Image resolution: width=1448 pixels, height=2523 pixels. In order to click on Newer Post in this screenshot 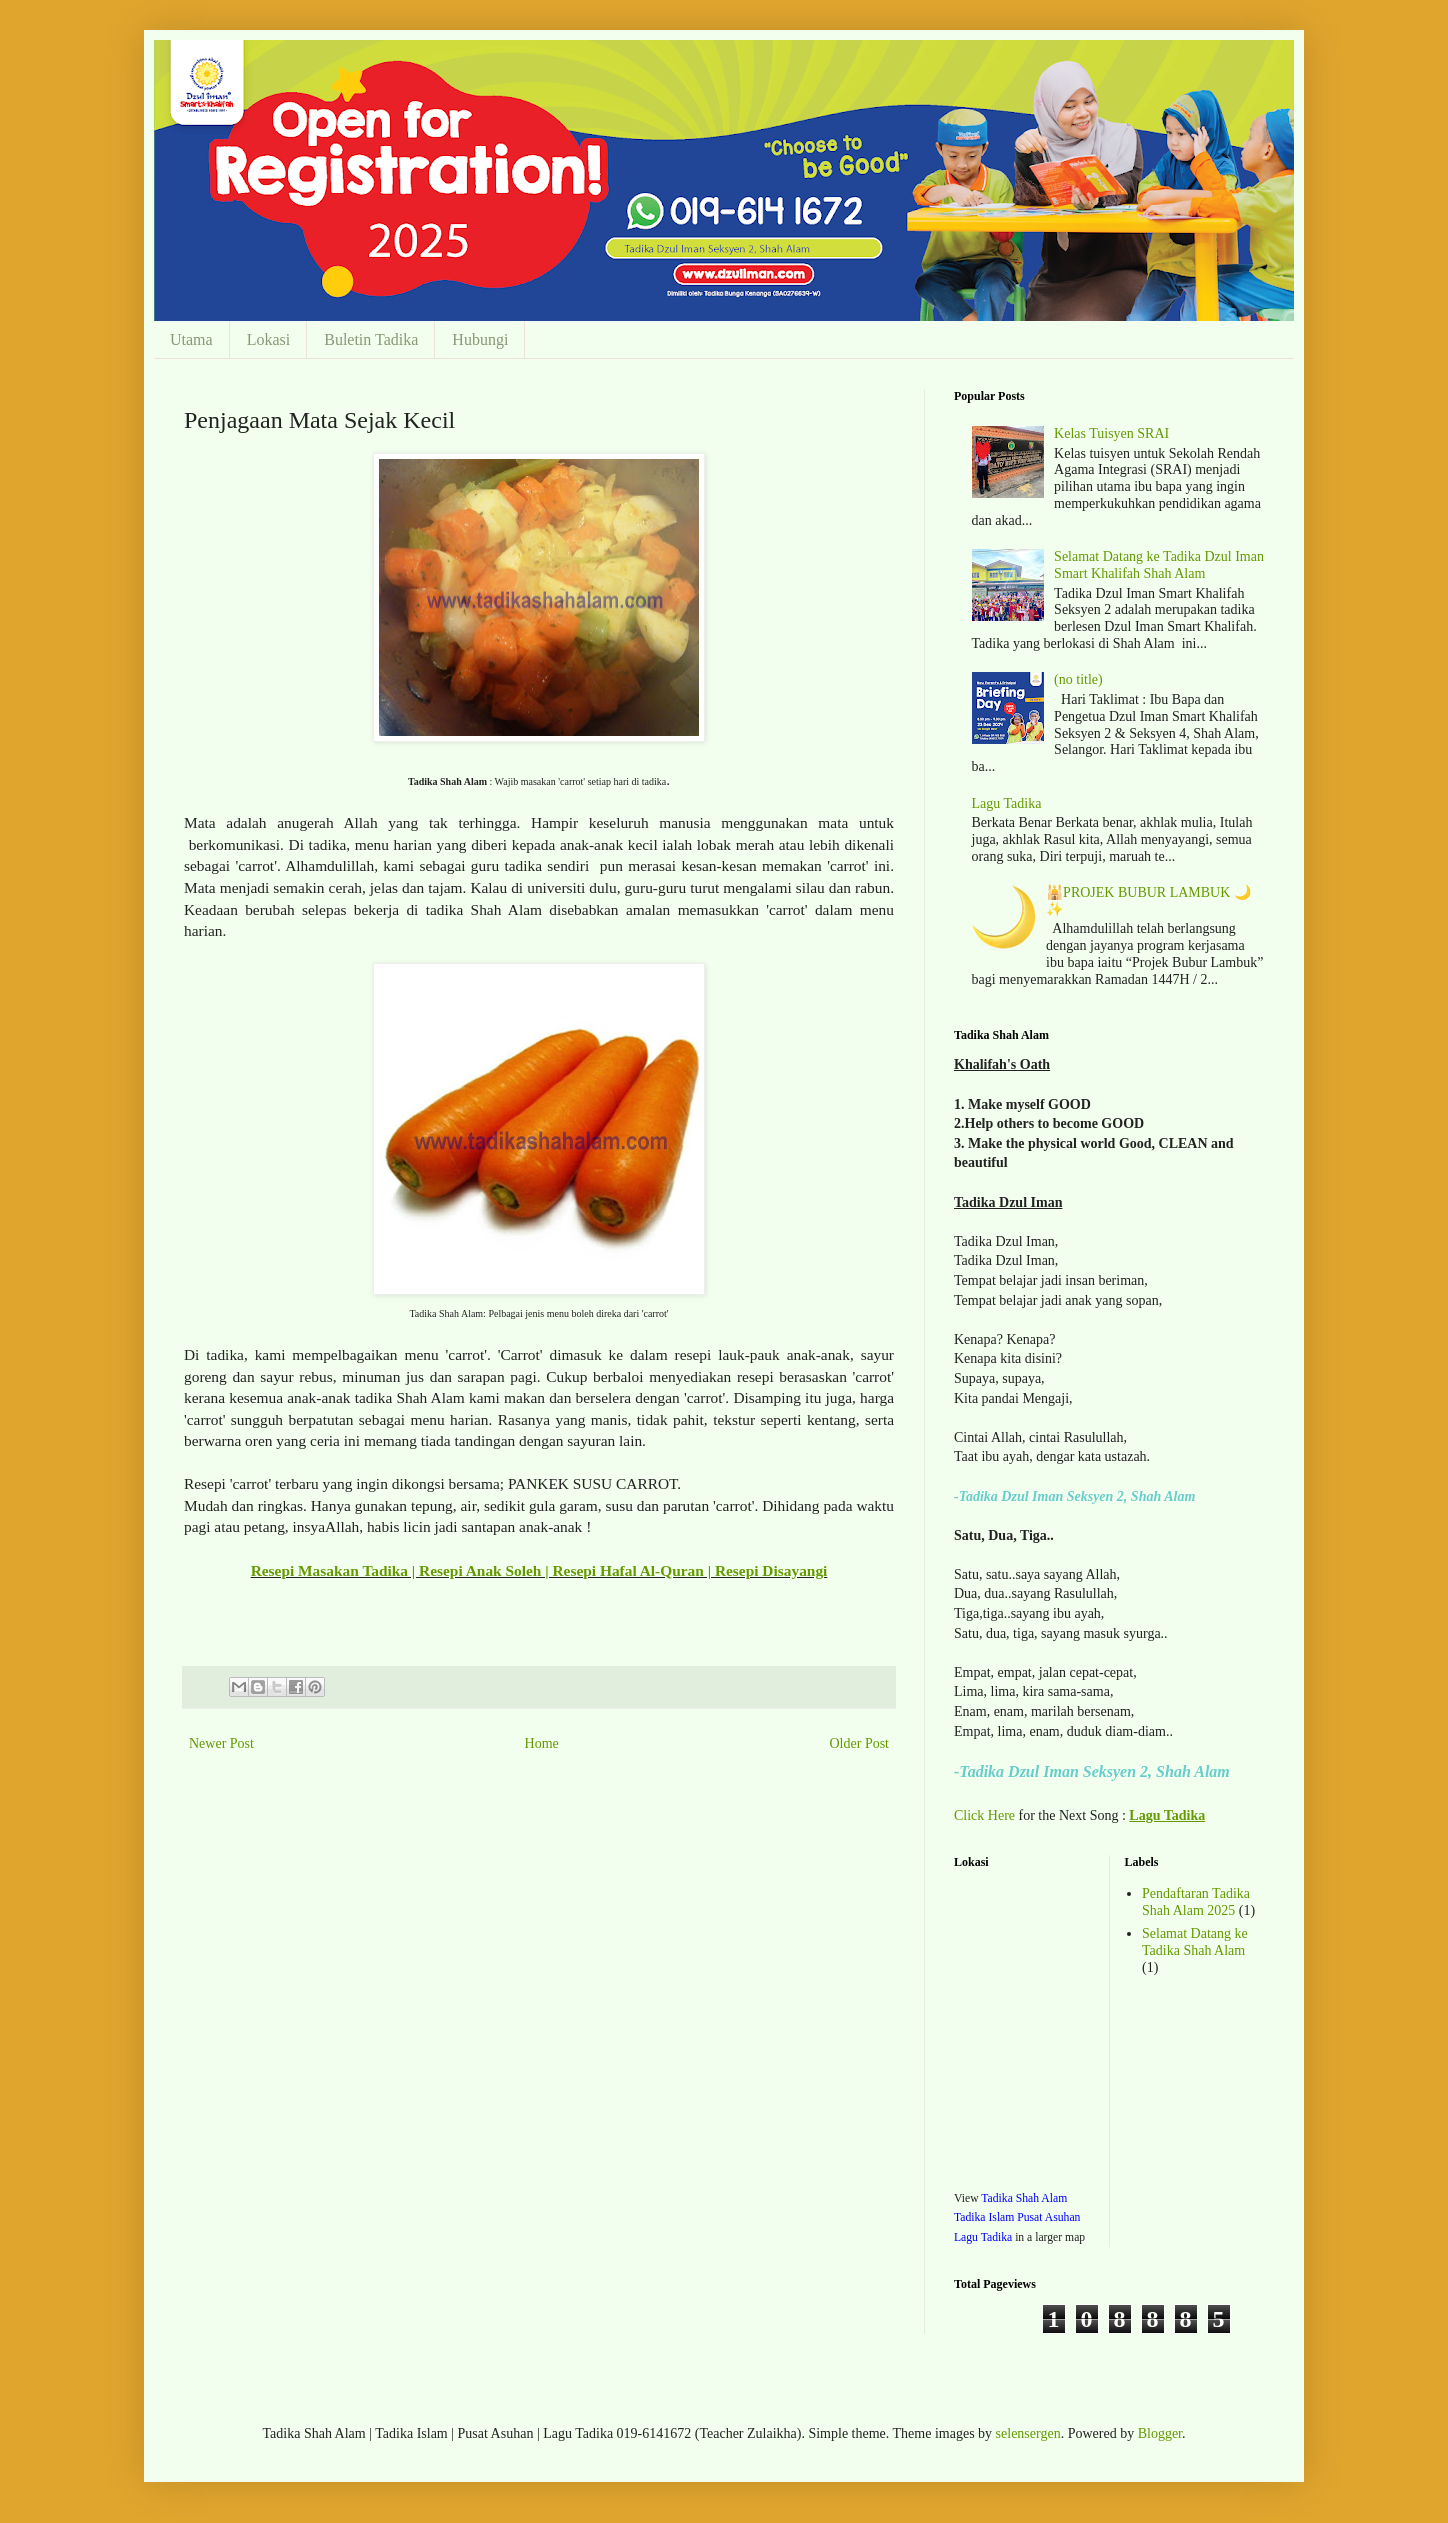, I will do `click(221, 1743)`.